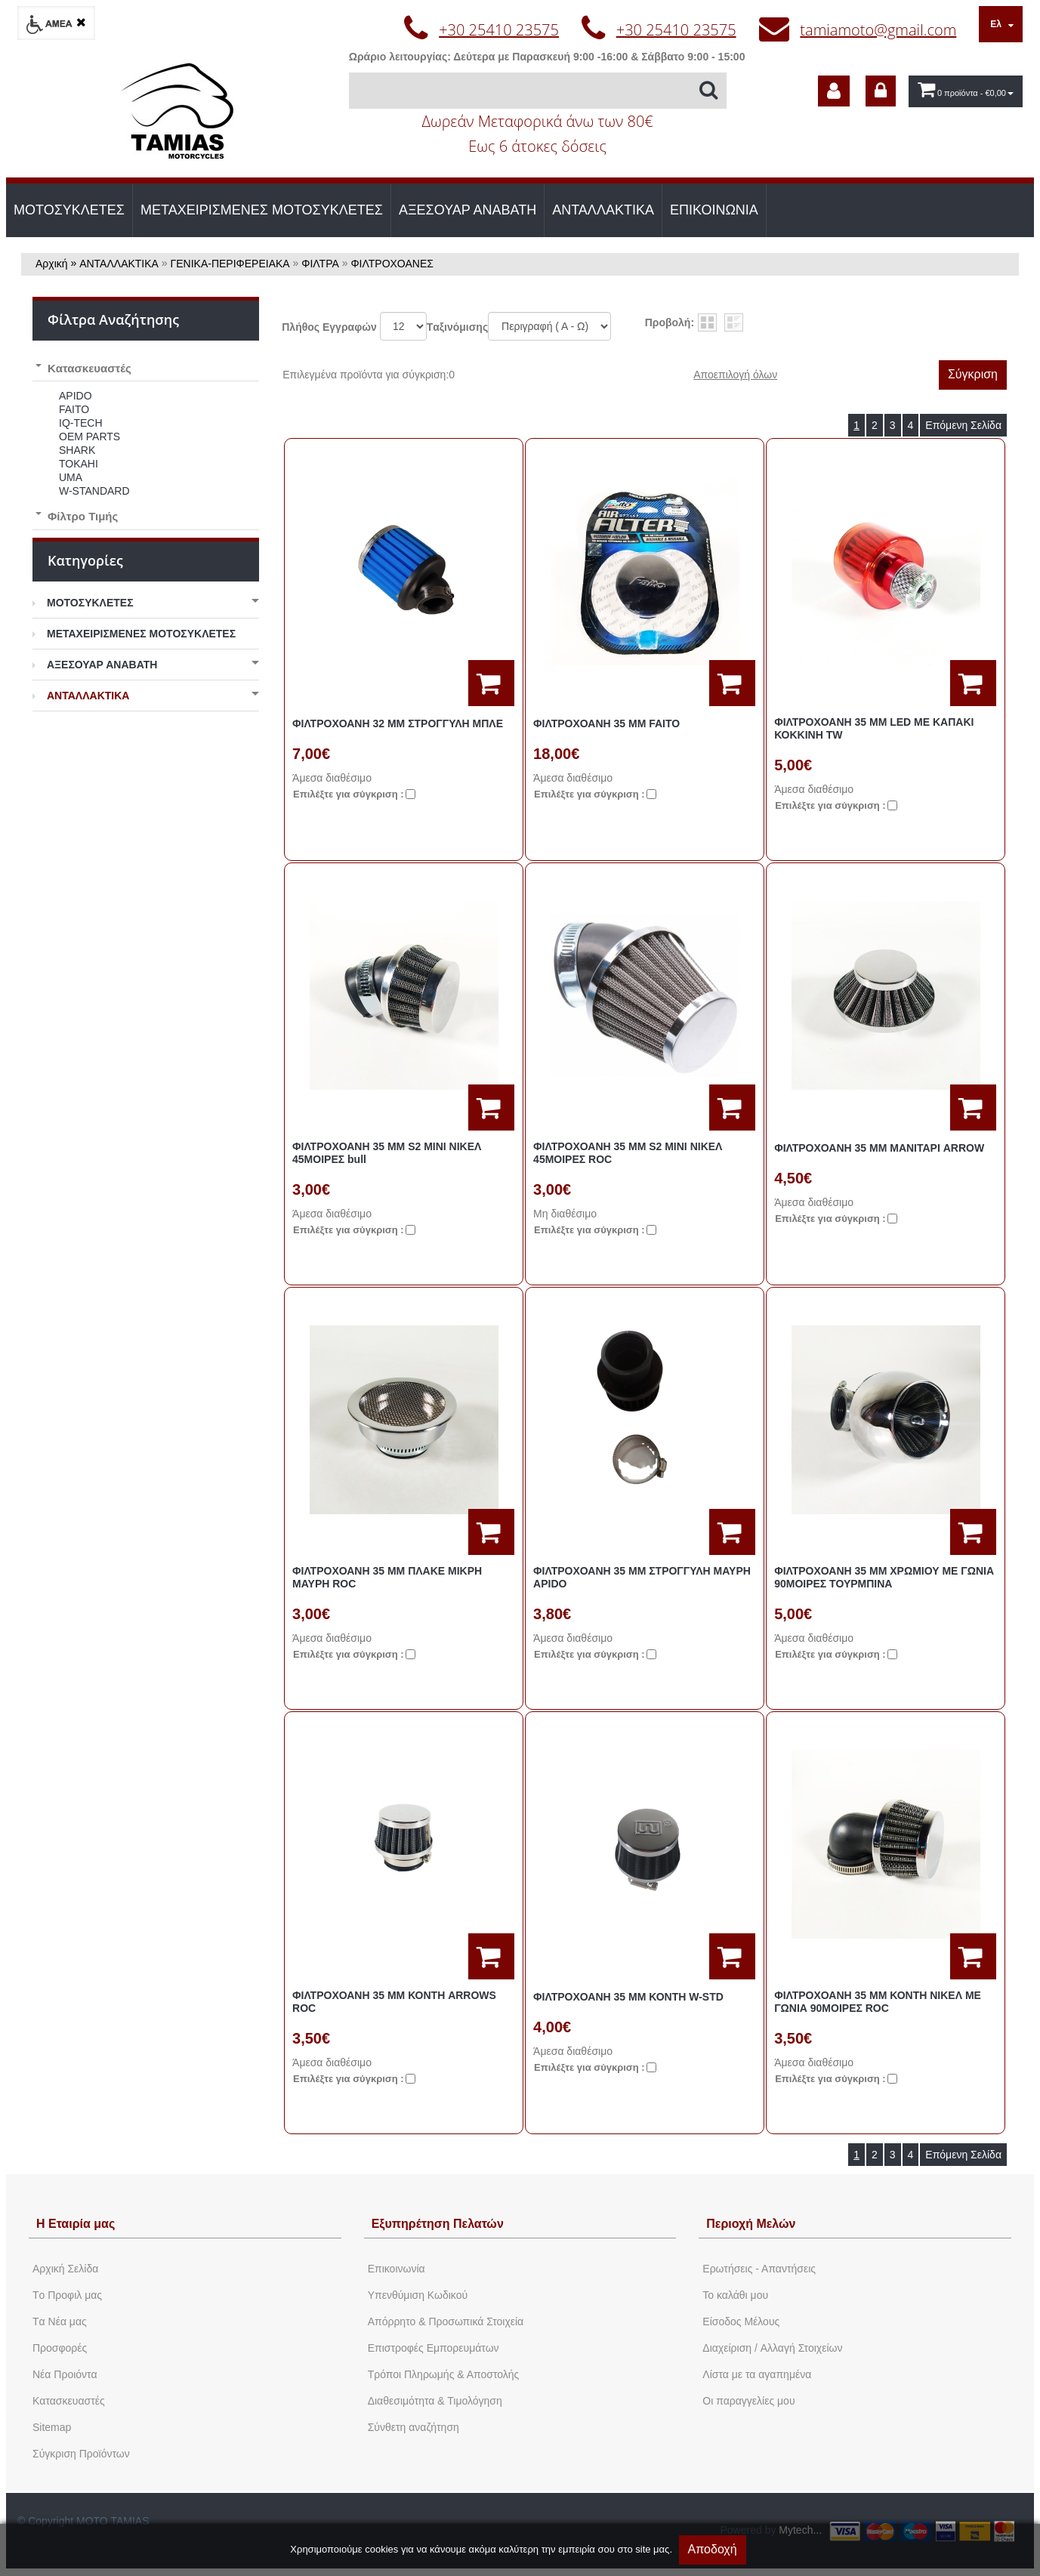 The width and height of the screenshot is (1040, 2576). What do you see at coordinates (94, 491) in the screenshot?
I see `W-STANDARD` at bounding box center [94, 491].